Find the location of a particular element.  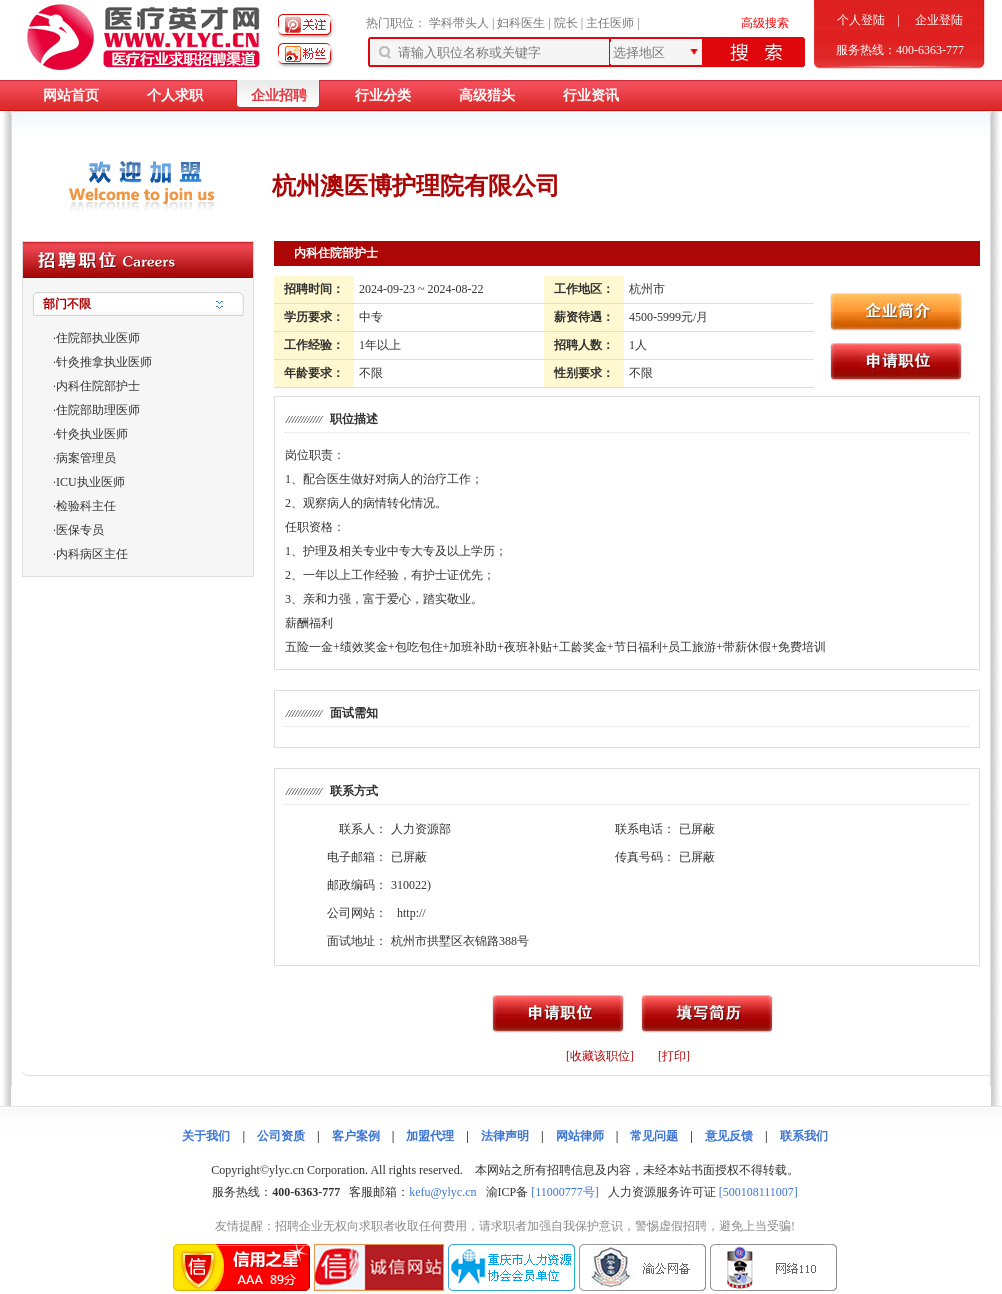

关于我们 is located at coordinates (206, 1136).